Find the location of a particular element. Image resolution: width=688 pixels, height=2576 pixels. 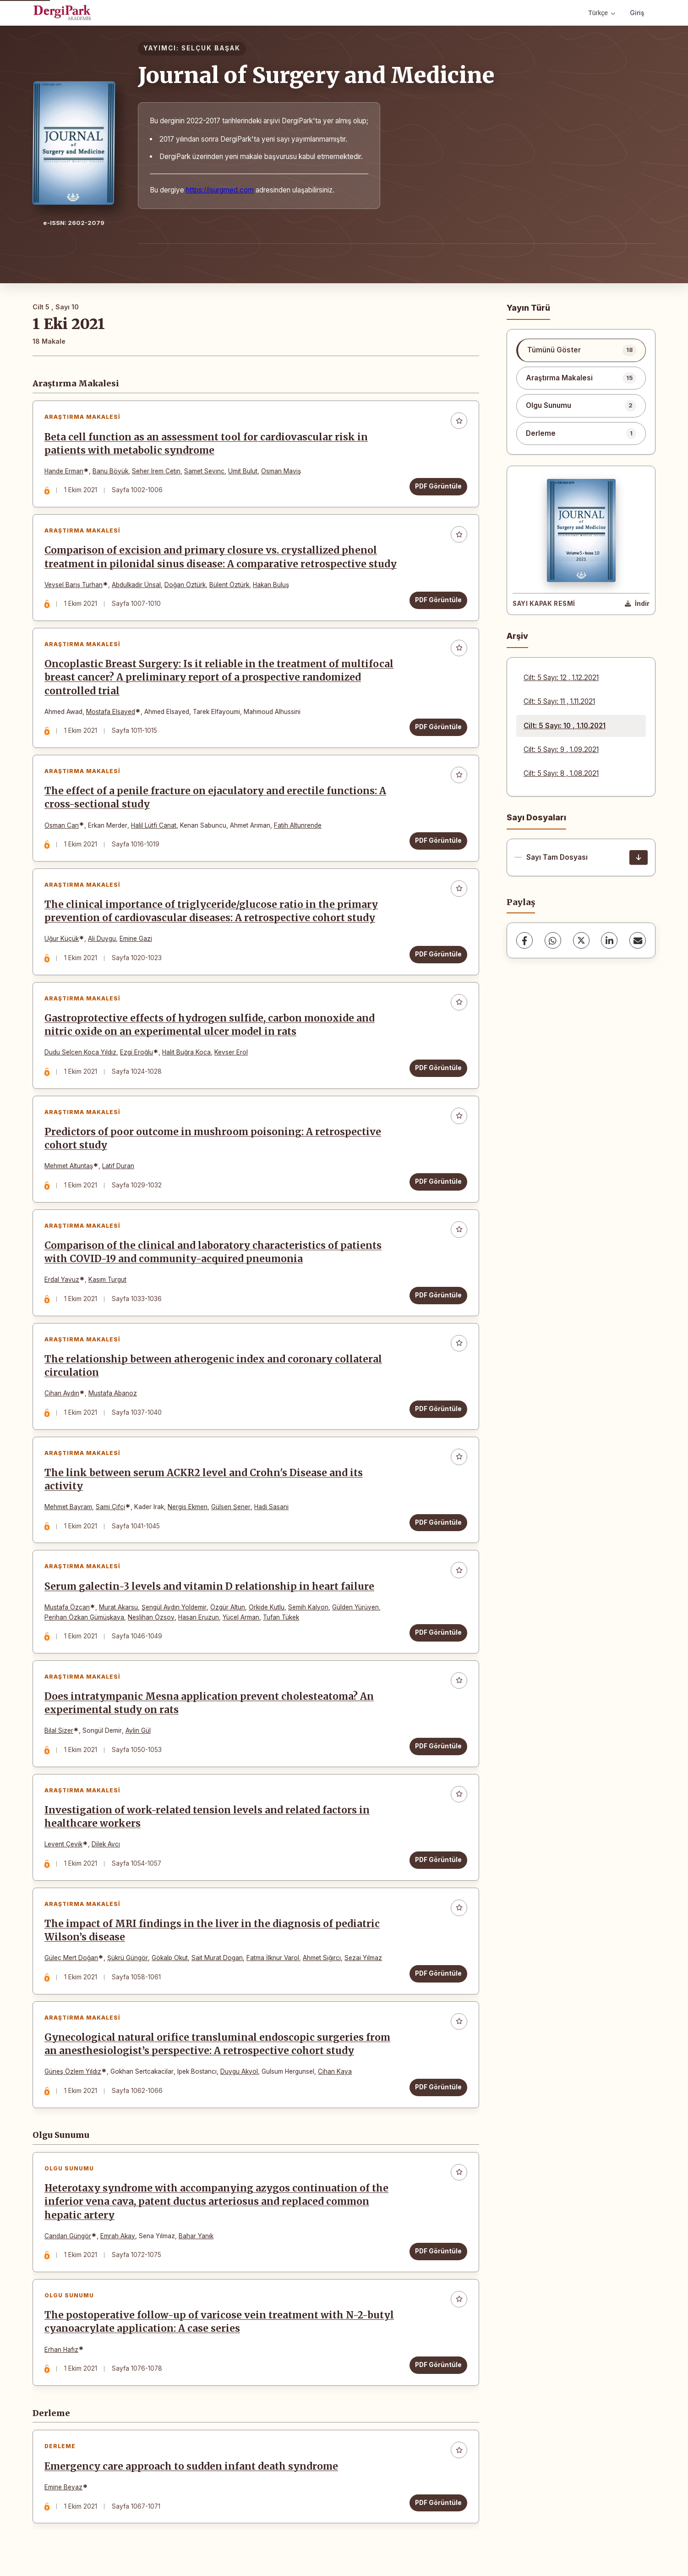

Umit Bulut is located at coordinates (242, 471).